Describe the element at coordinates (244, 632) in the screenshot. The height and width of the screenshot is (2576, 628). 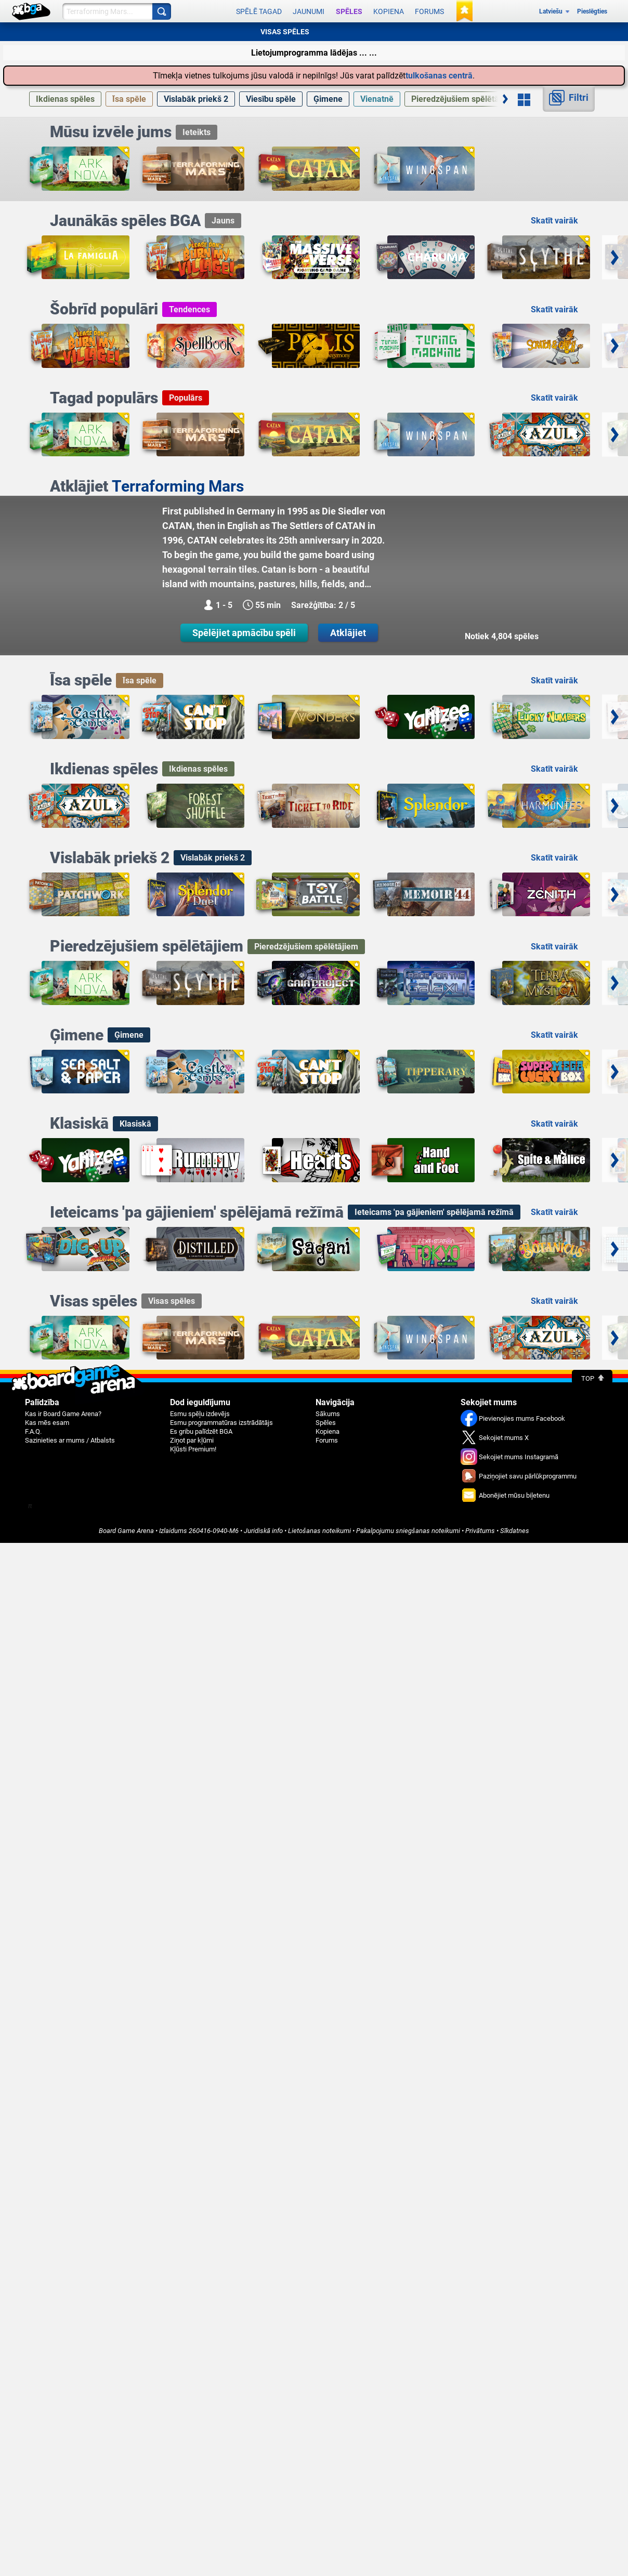
I see `Spēlējiet apmācību spēli` at that location.